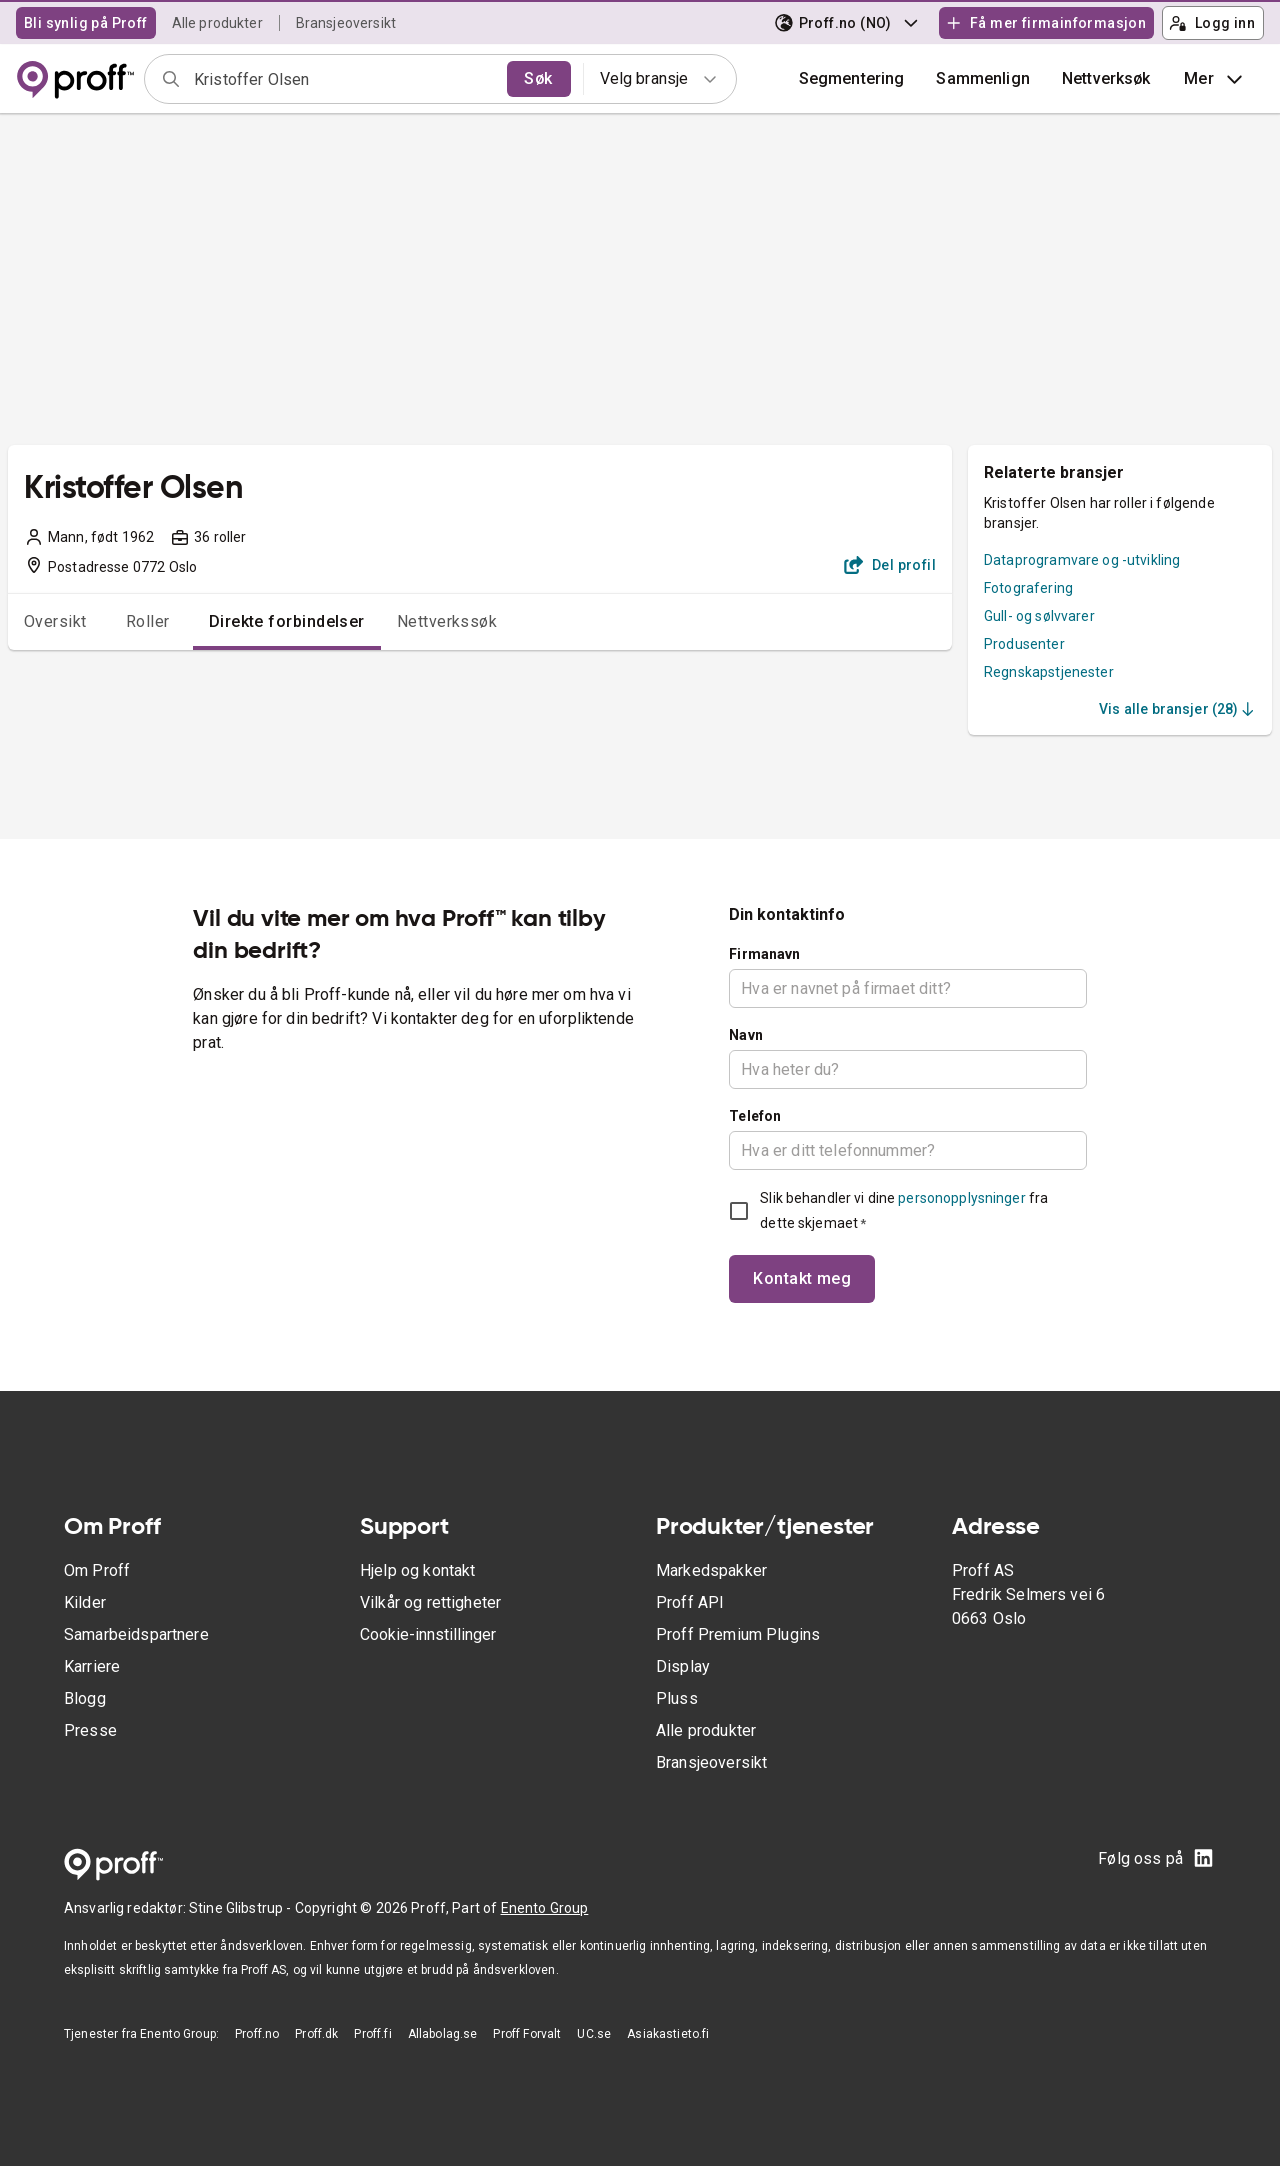 The height and width of the screenshot is (2166, 1280). What do you see at coordinates (1082, 560) in the screenshot?
I see `Dataprogramvare og -utvikling` at bounding box center [1082, 560].